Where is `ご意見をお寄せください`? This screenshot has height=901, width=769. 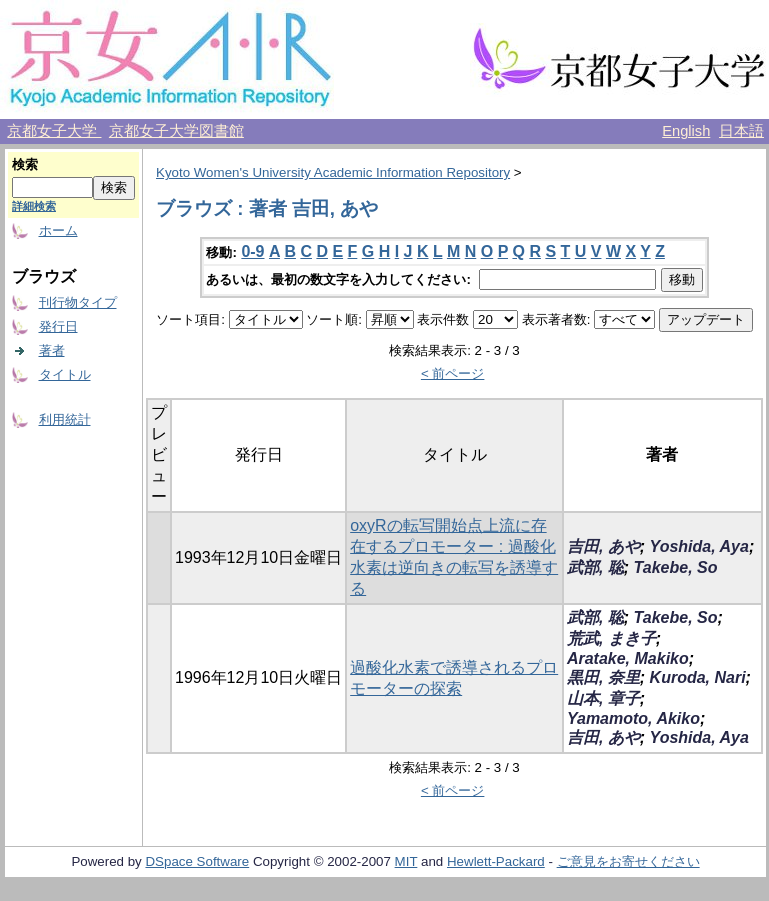
ご意見をお寄せください is located at coordinates (628, 861).